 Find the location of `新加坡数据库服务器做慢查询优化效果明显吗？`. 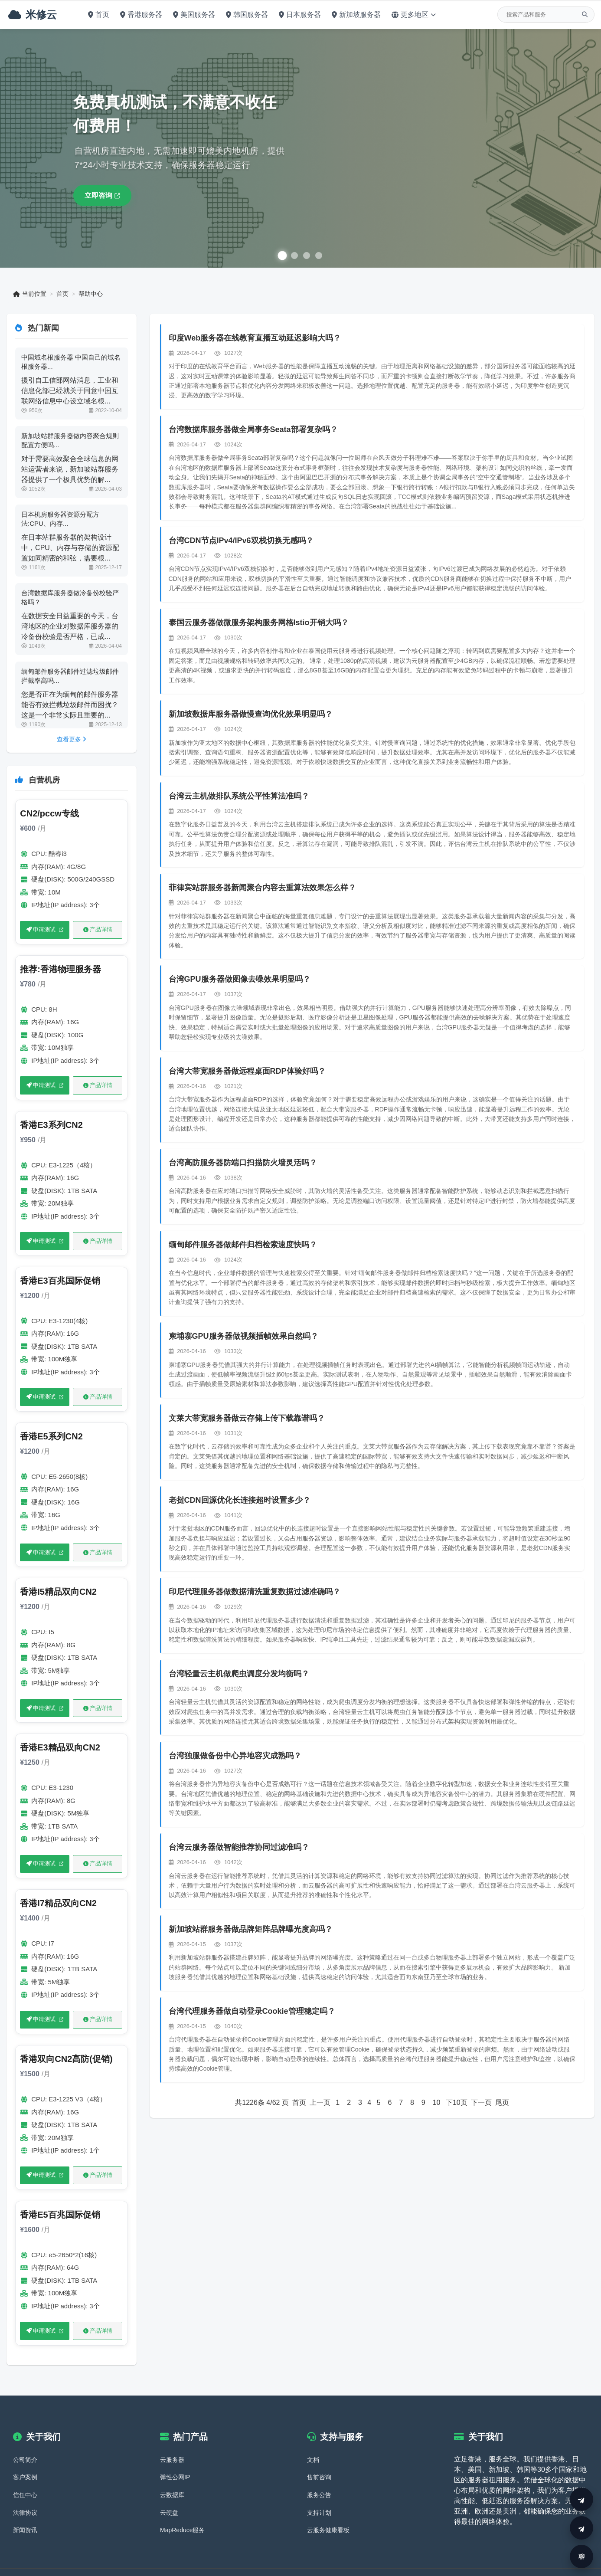

新加坡数据库服务器做慢查询优化效果明显吗？ is located at coordinates (251, 714).